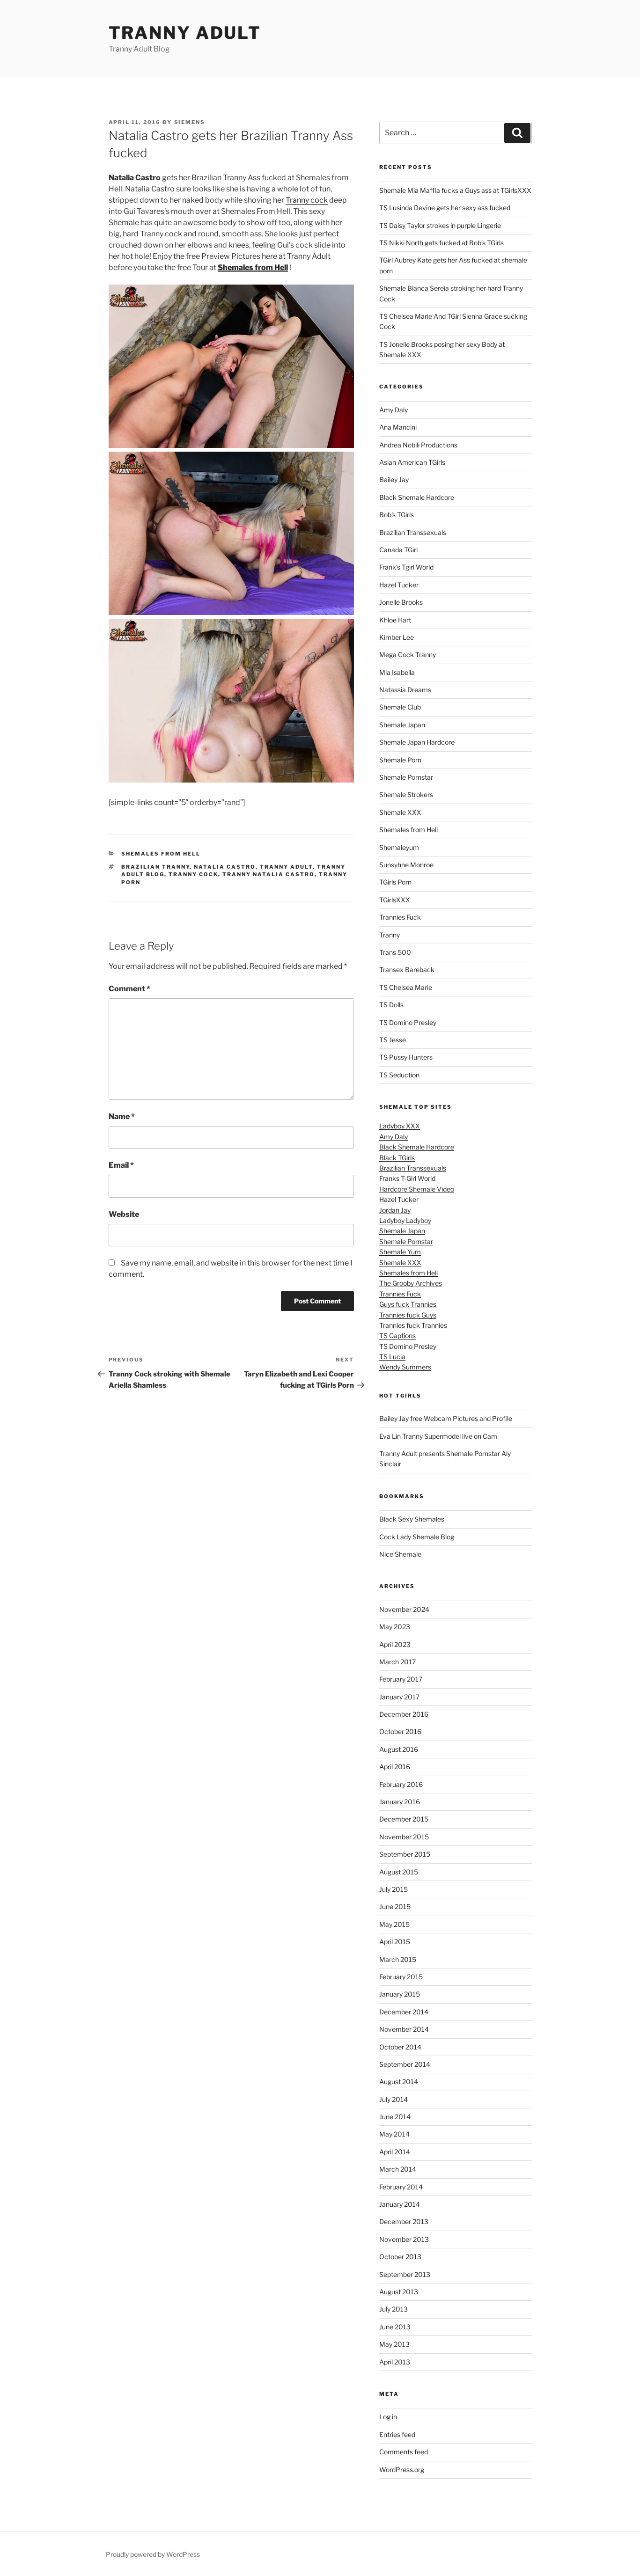 This screenshot has height=2576, width=640. What do you see at coordinates (441, 243) in the screenshot?
I see `TS Nikki North gets fucked at Bob’s TGirls` at bounding box center [441, 243].